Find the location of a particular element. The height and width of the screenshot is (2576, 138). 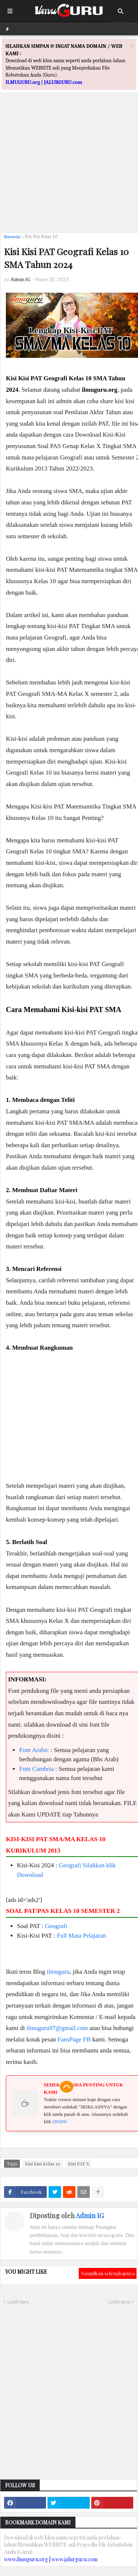

DISINI is located at coordinates (59, 2121).